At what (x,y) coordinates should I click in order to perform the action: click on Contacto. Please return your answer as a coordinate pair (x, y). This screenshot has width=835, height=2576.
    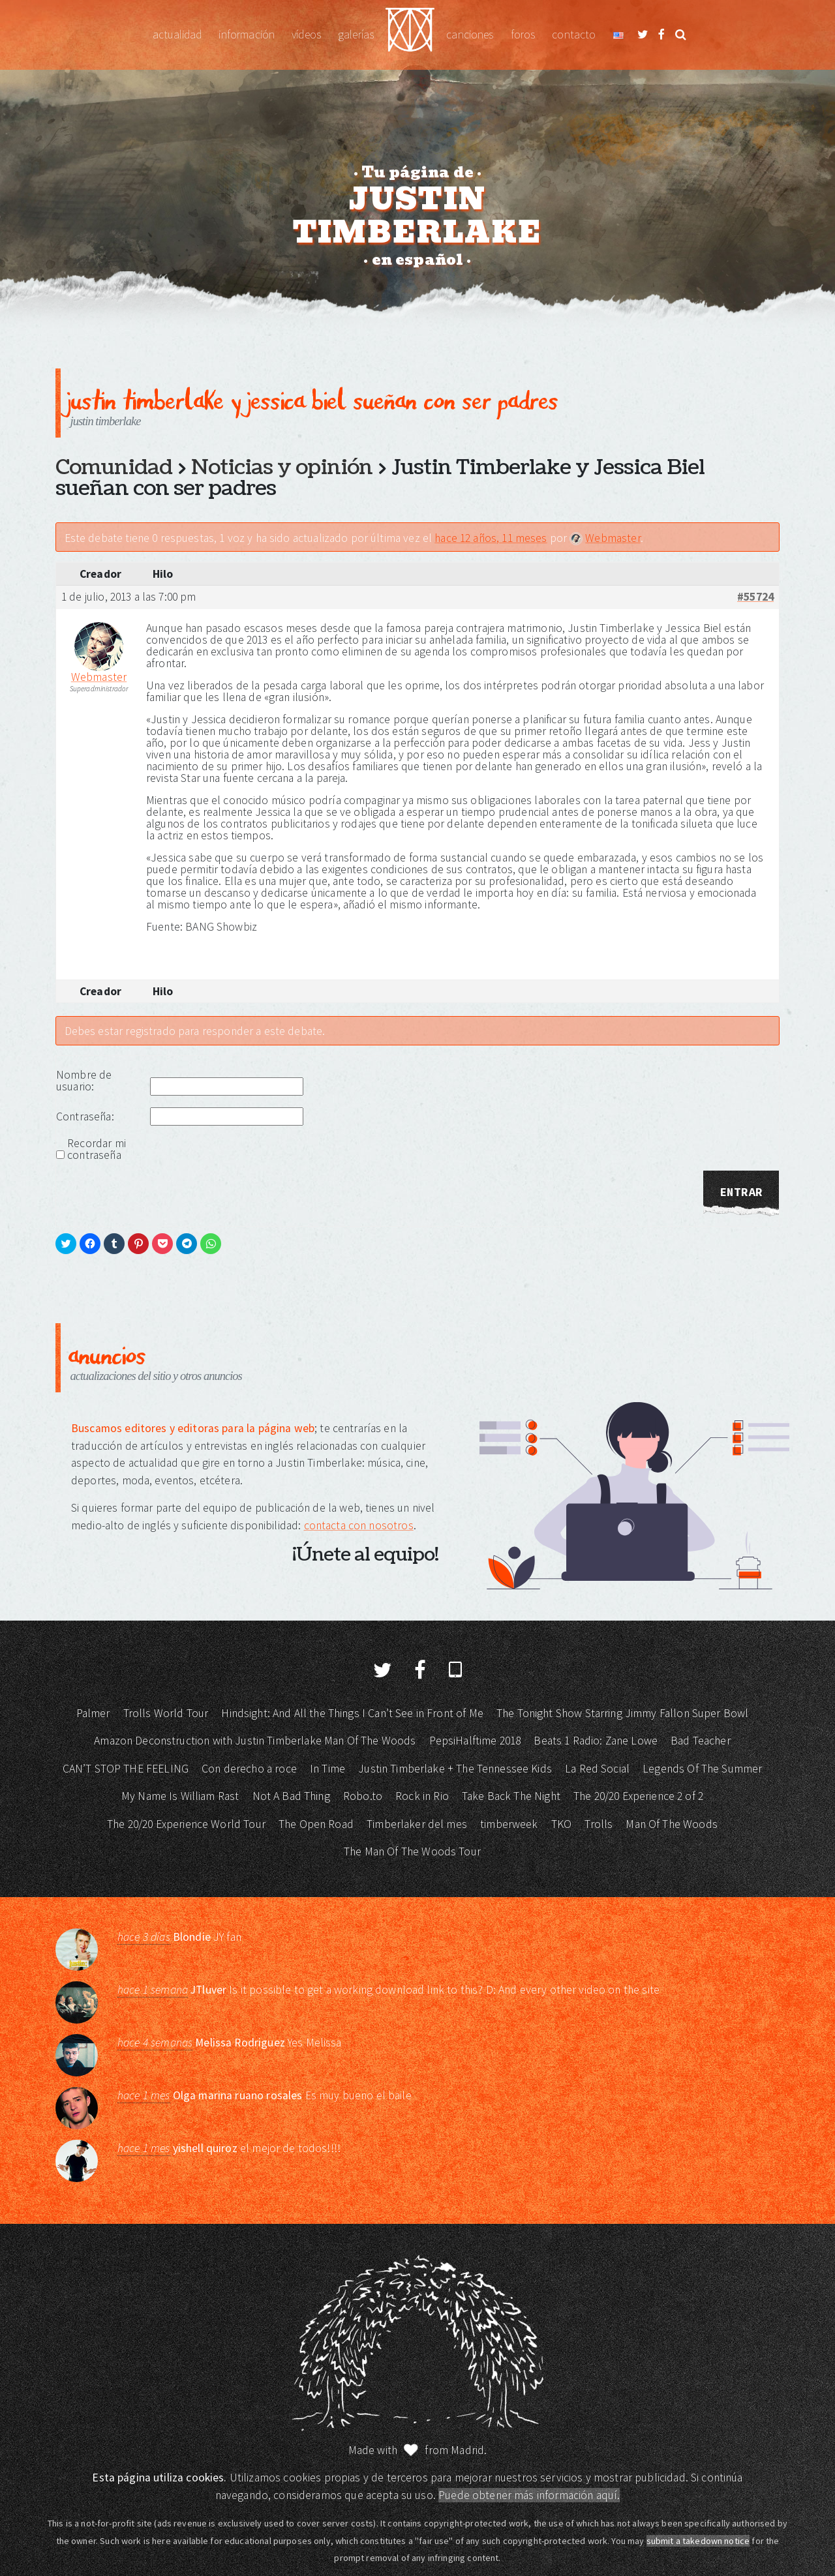
    Looking at the image, I should click on (574, 34).